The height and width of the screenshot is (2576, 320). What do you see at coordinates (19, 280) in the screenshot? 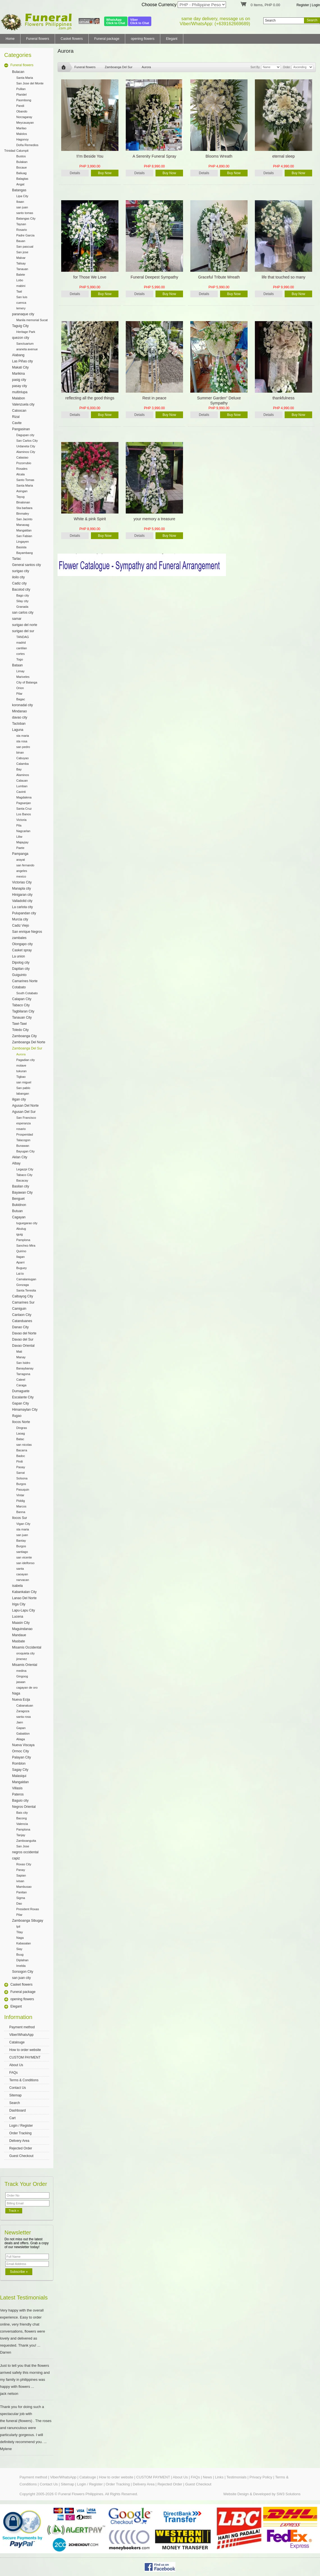
I see `Lobo` at bounding box center [19, 280].